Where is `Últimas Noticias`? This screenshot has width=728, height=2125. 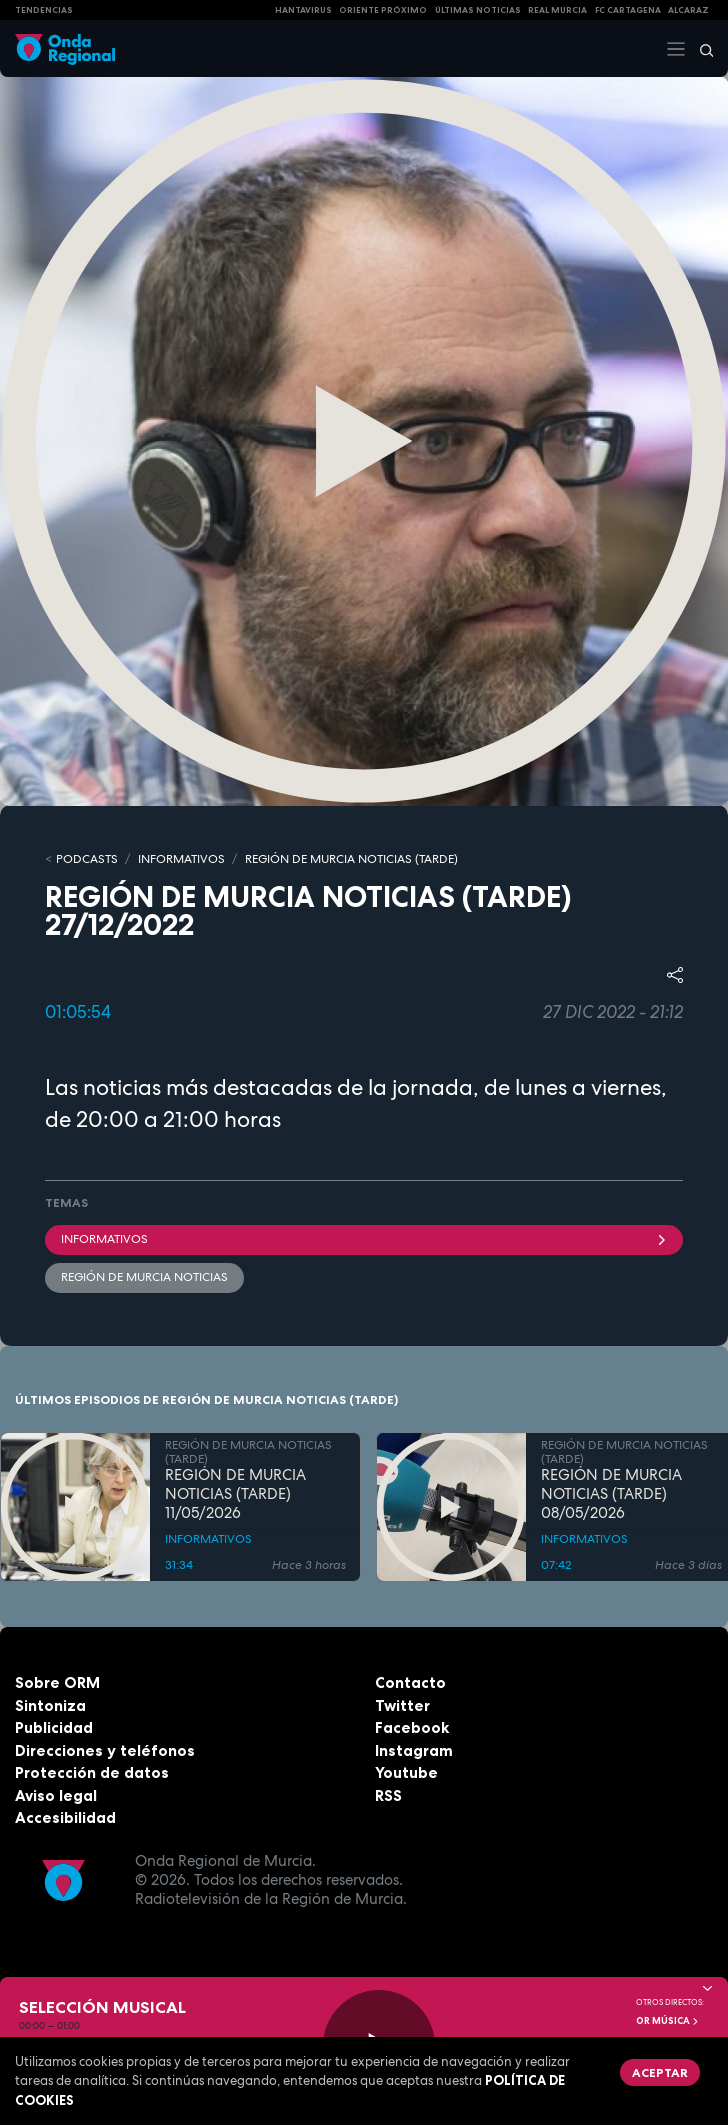 Últimas Noticias is located at coordinates (478, 10).